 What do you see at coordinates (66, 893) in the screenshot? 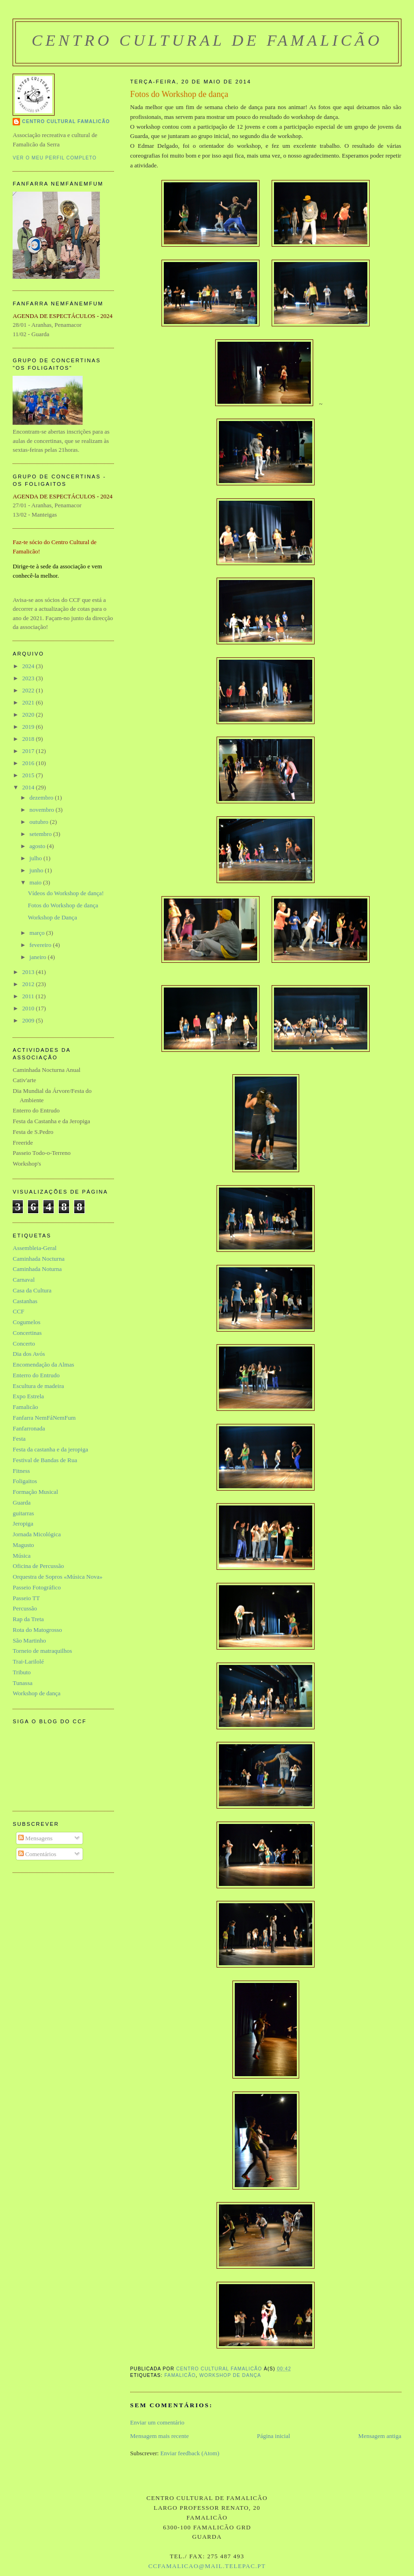
I see `Vídeos do Workshop de dança!` at bounding box center [66, 893].